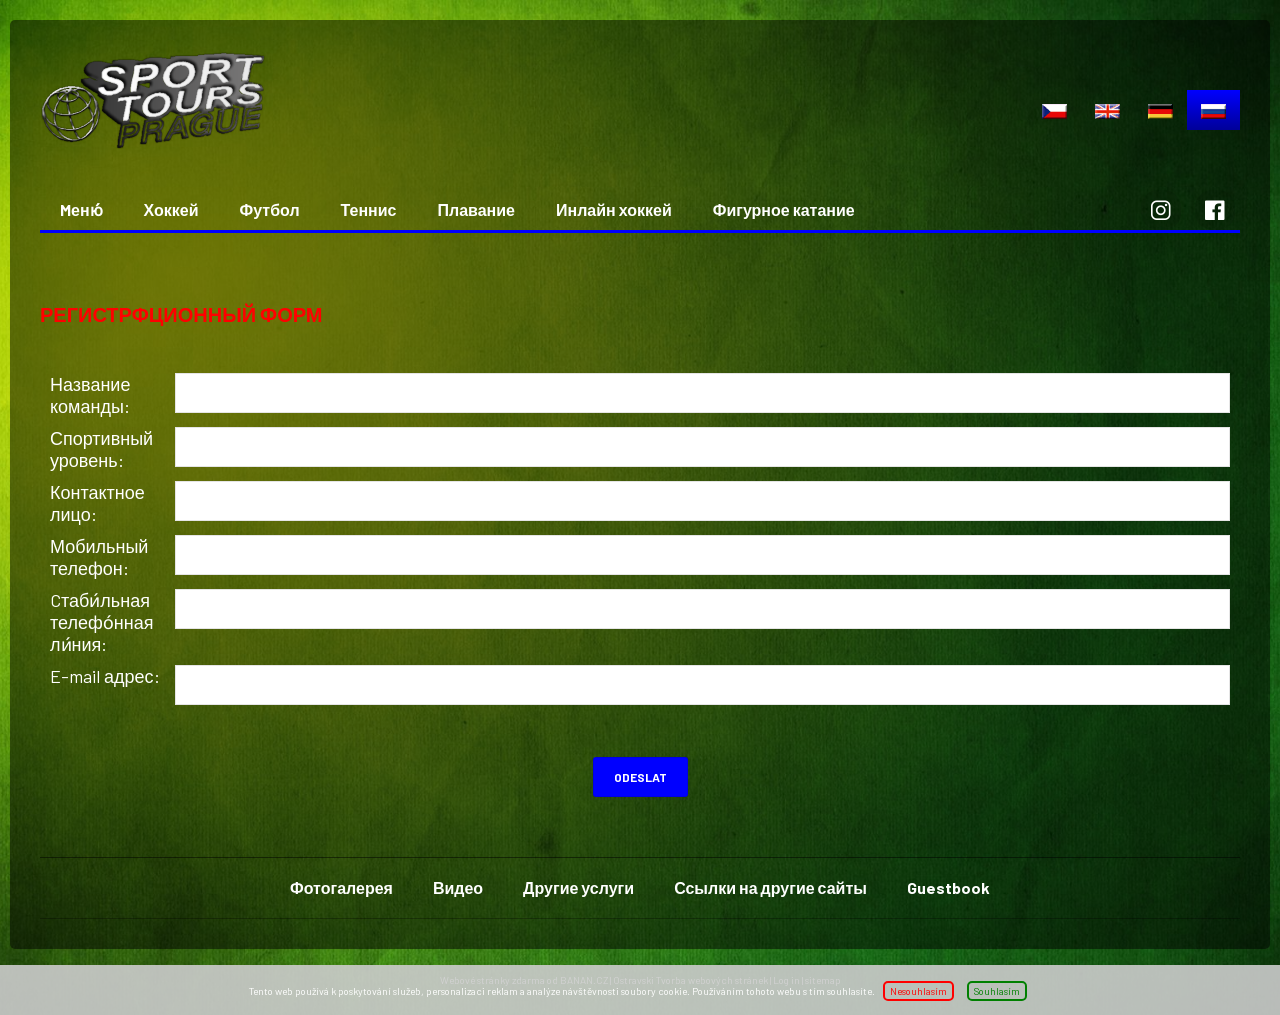 This screenshot has width=1280, height=1015. Describe the element at coordinates (918, 991) in the screenshot. I see `Nesouhlasím` at that location.